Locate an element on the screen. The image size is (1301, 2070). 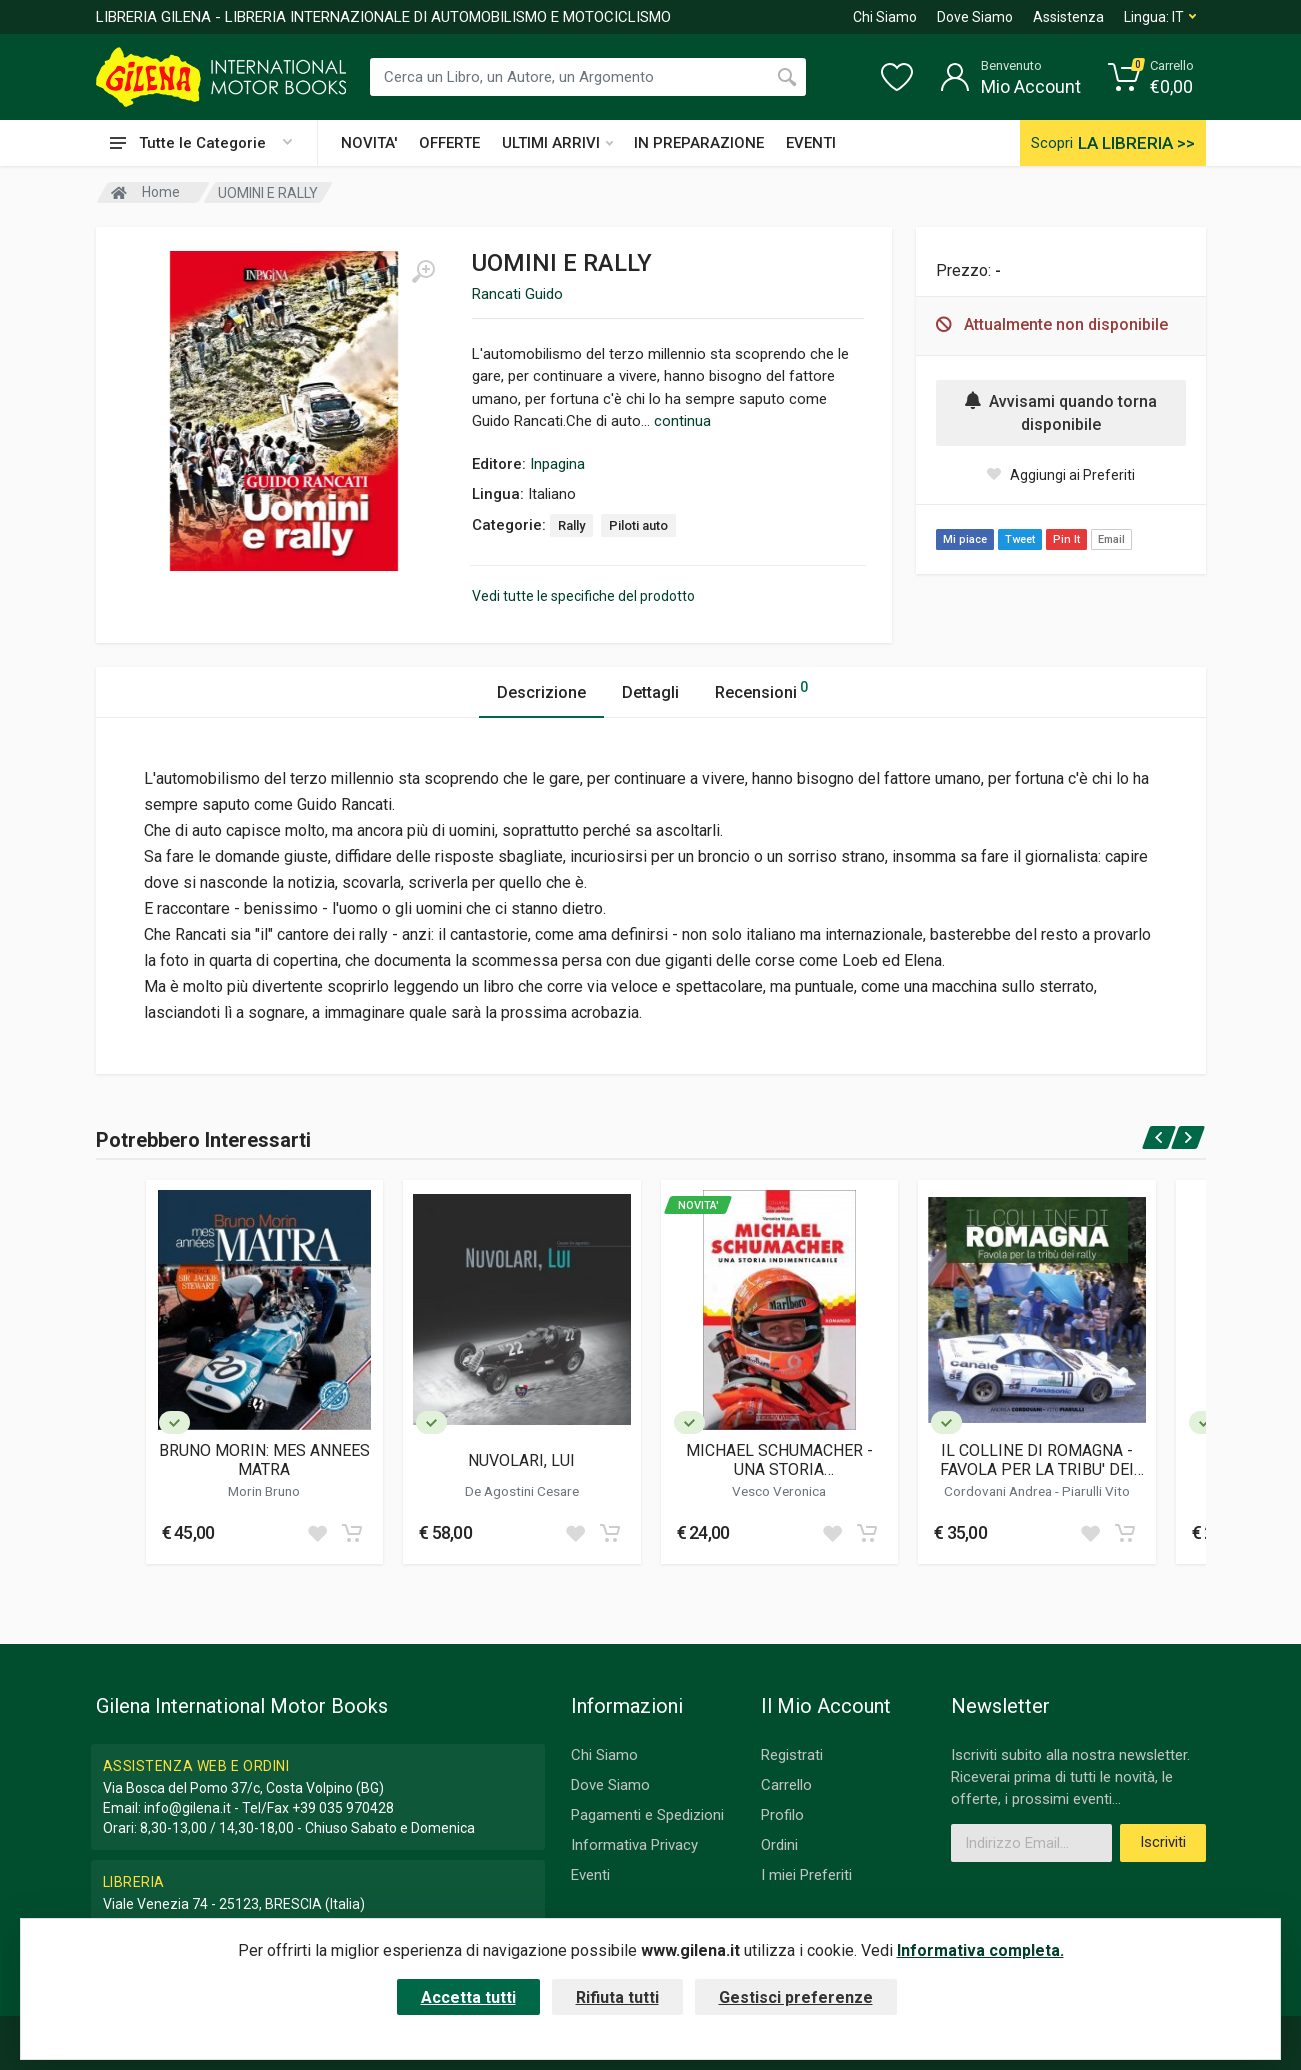
Recensioni is located at coordinates (761, 689).